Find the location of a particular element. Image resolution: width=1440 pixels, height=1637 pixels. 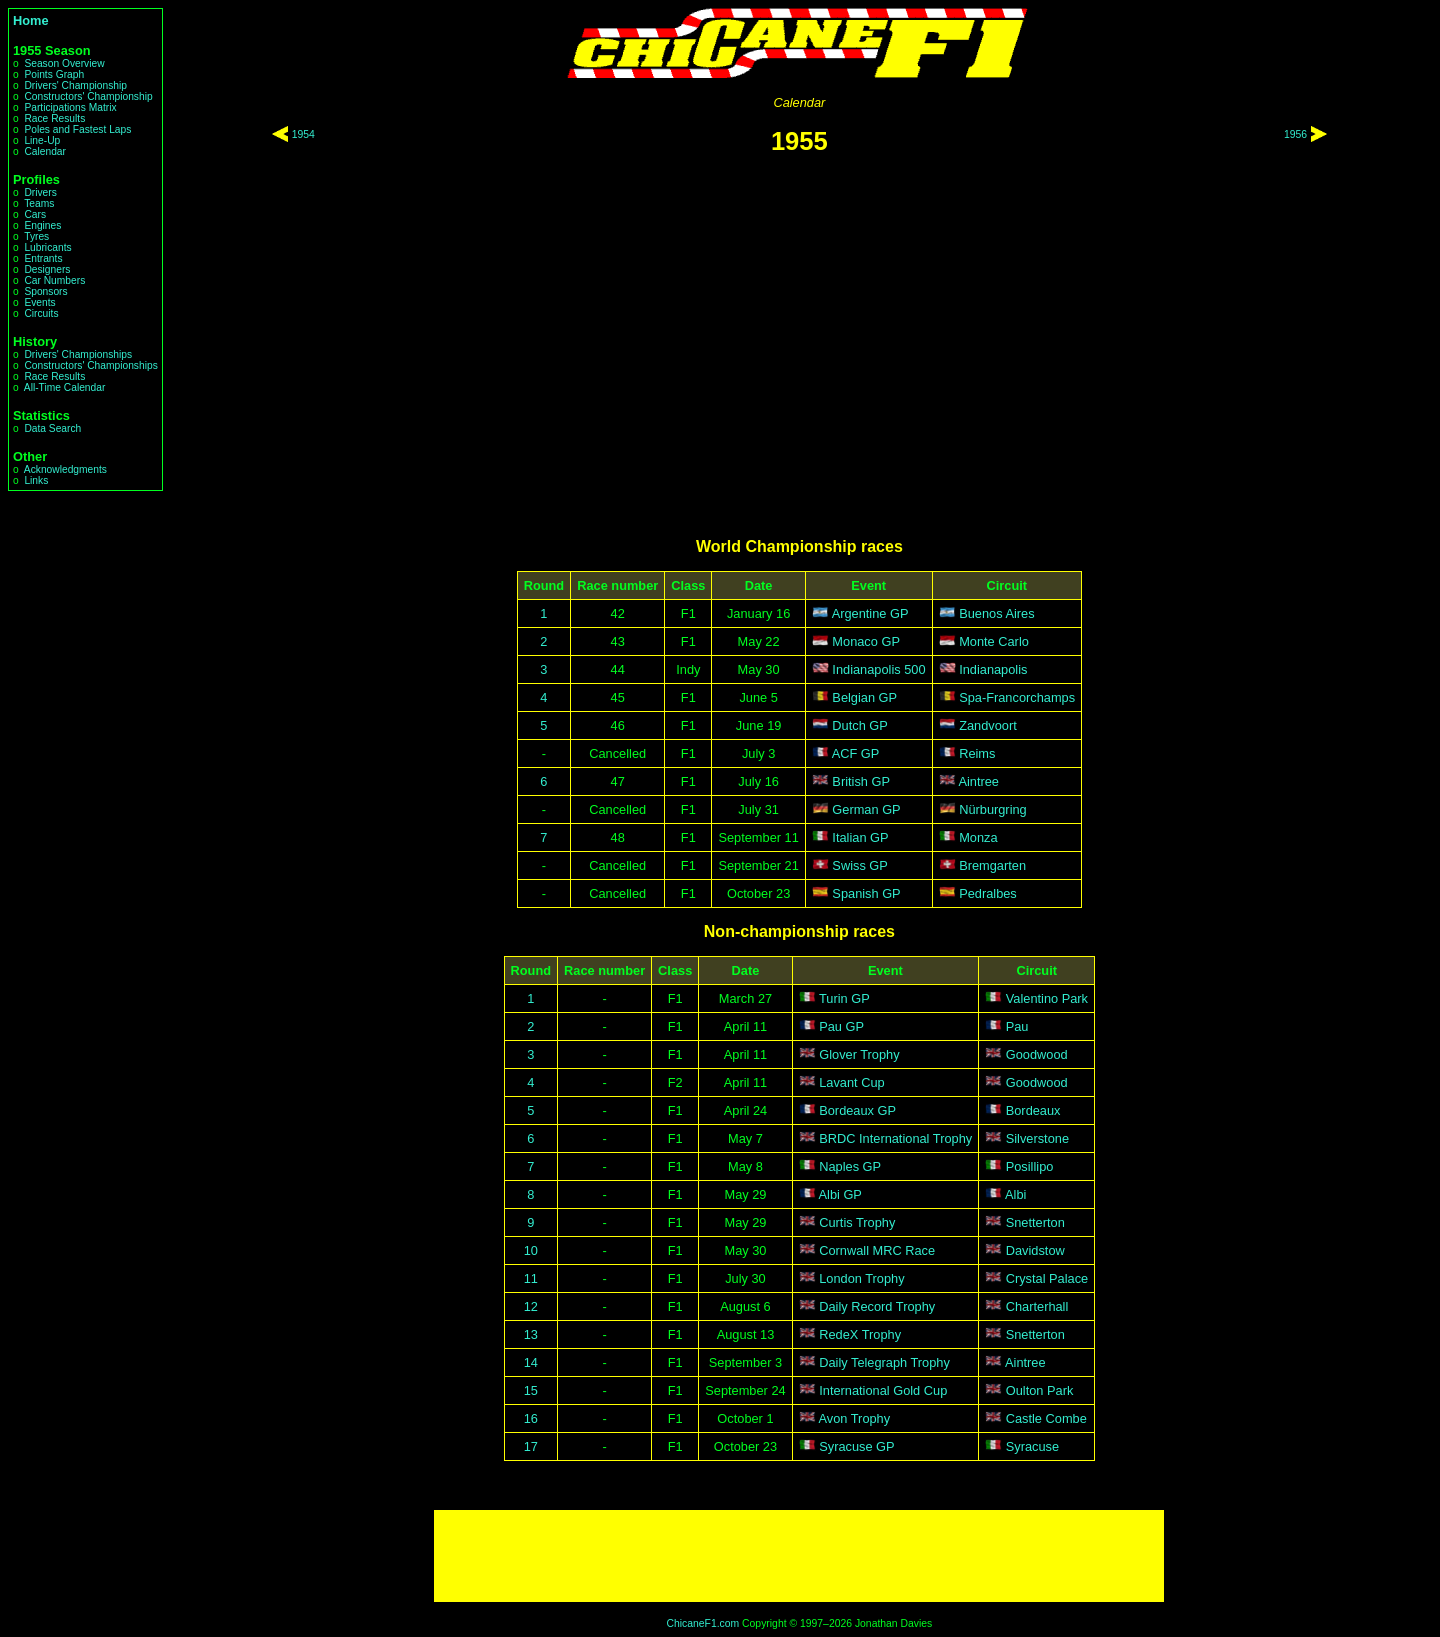

Circuits is located at coordinates (41, 313).